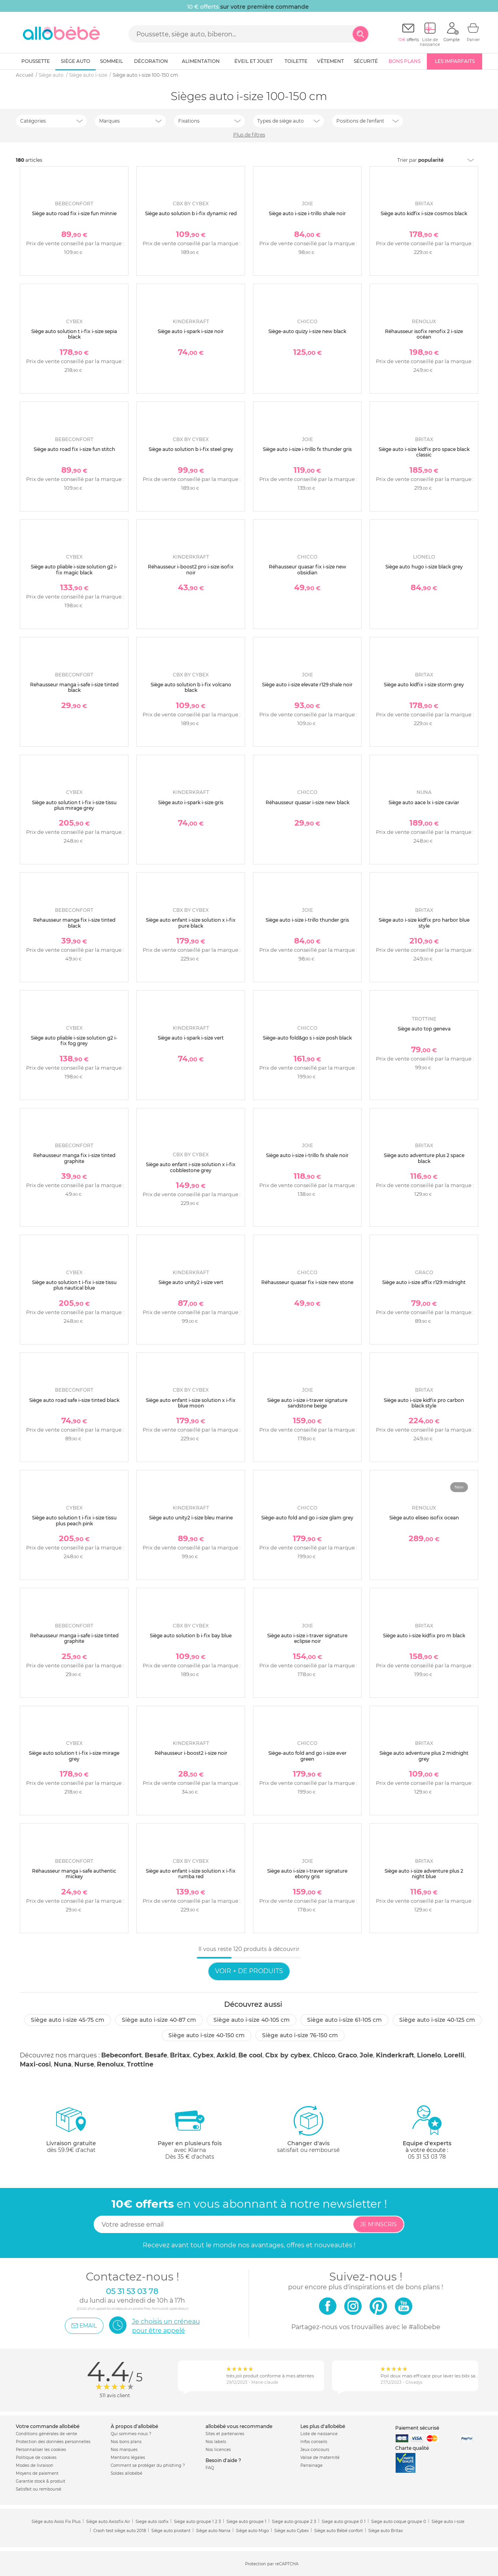 The height and width of the screenshot is (2576, 498). I want to click on Bebeconfort, so click(121, 2055).